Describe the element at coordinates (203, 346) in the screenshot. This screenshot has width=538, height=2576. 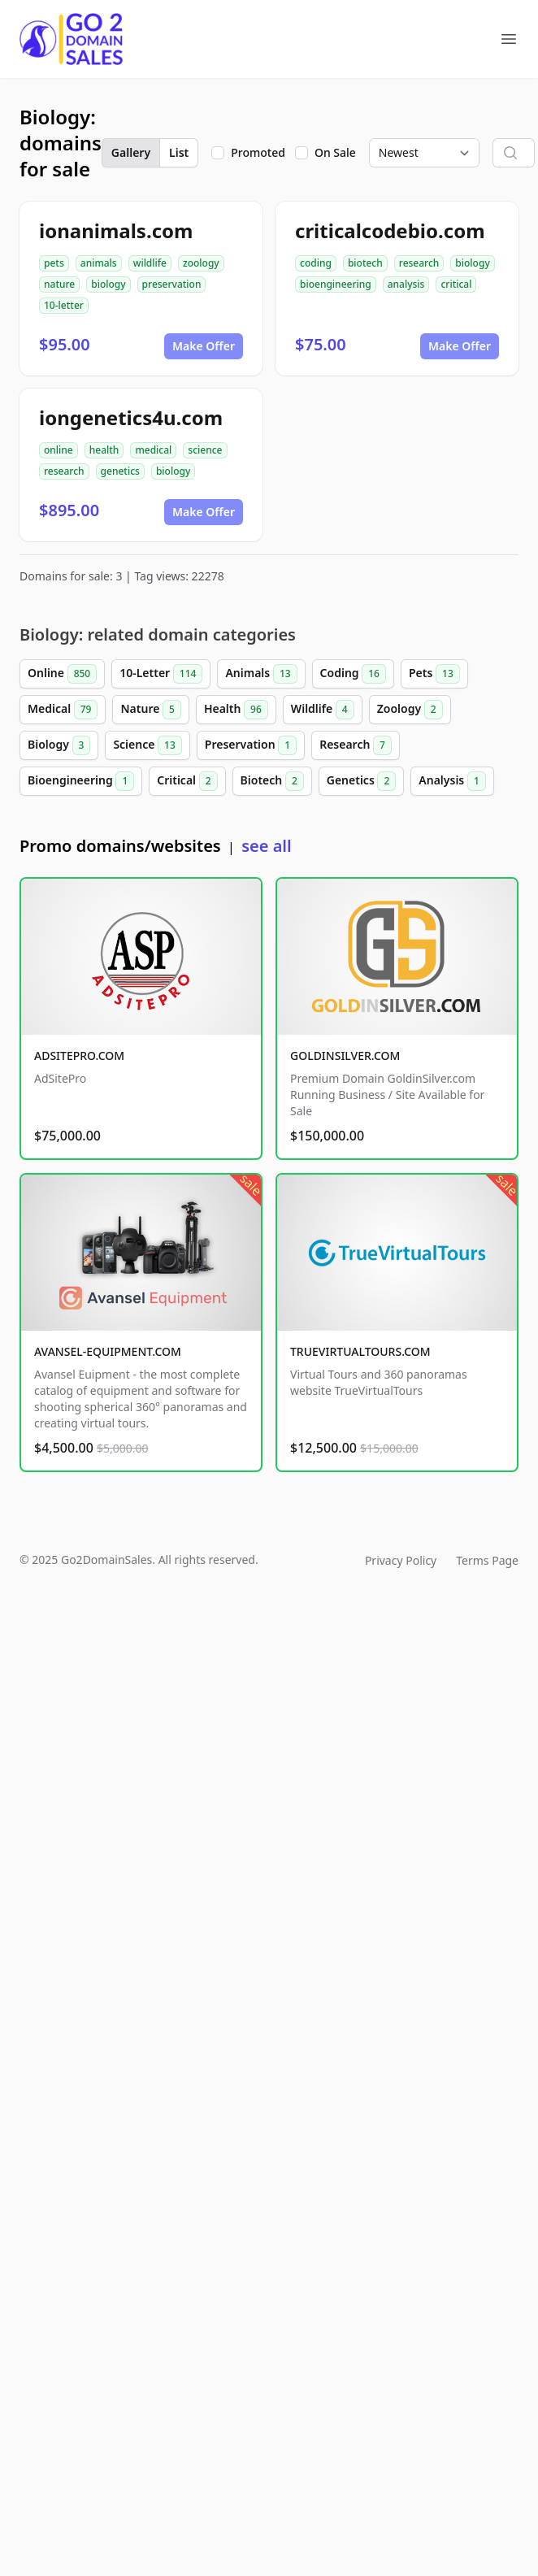
I see `Make Offer` at that location.